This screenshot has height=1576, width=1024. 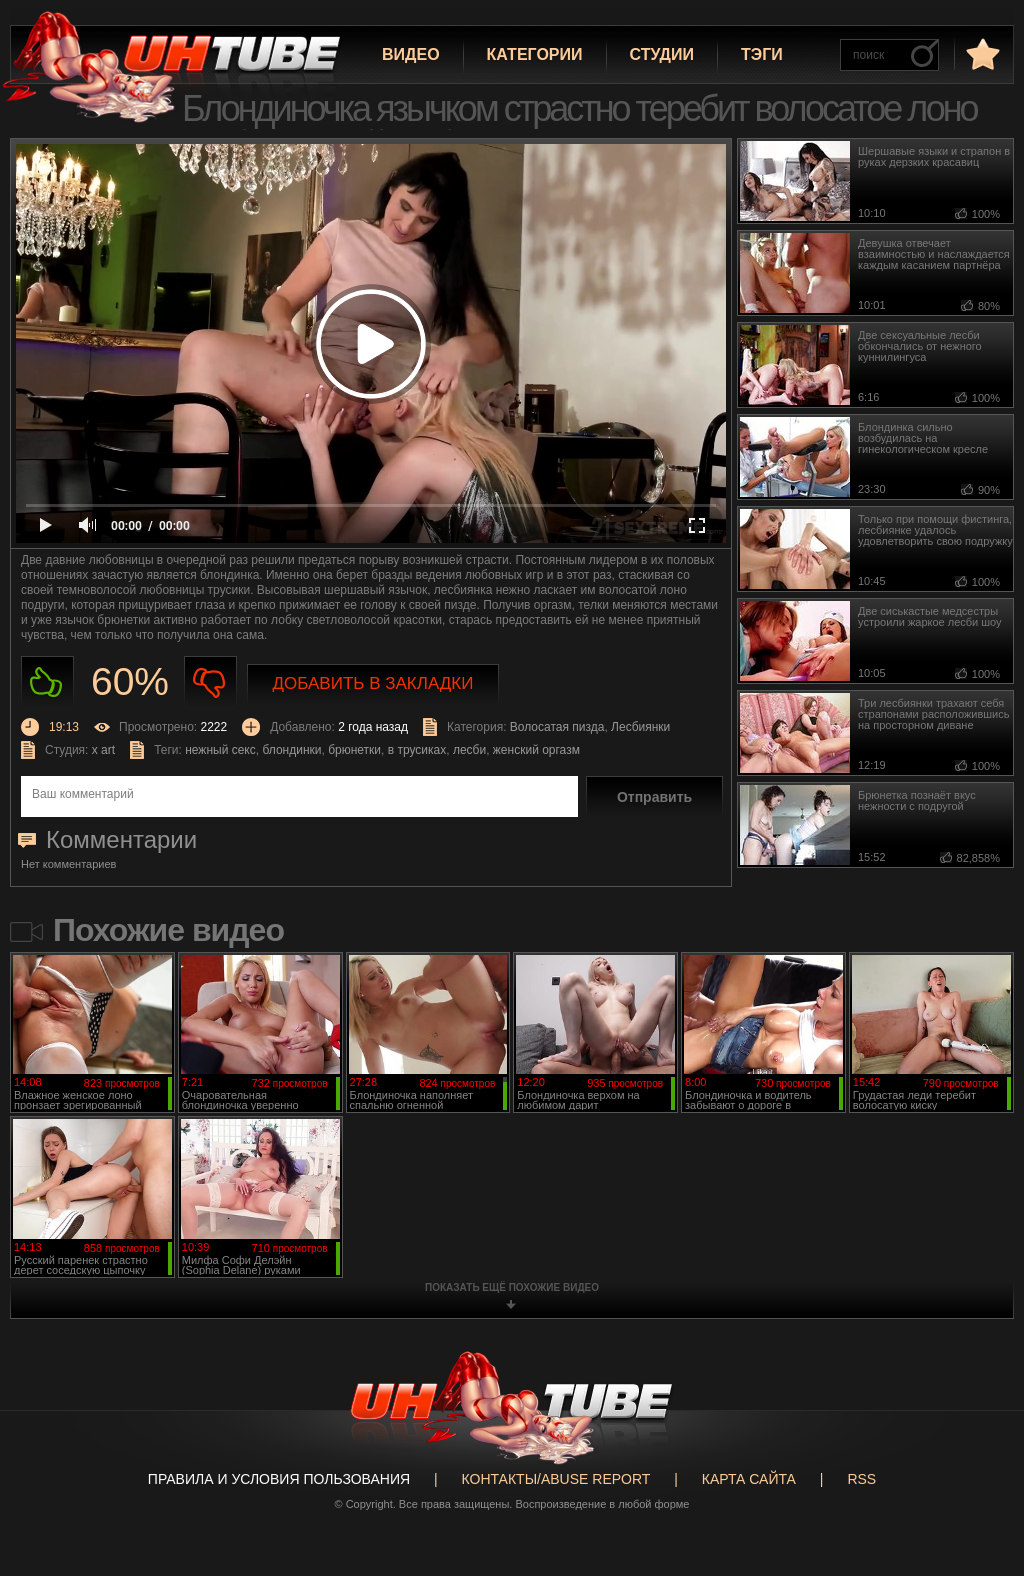 I want to click on блондинки, so click(x=291, y=750).